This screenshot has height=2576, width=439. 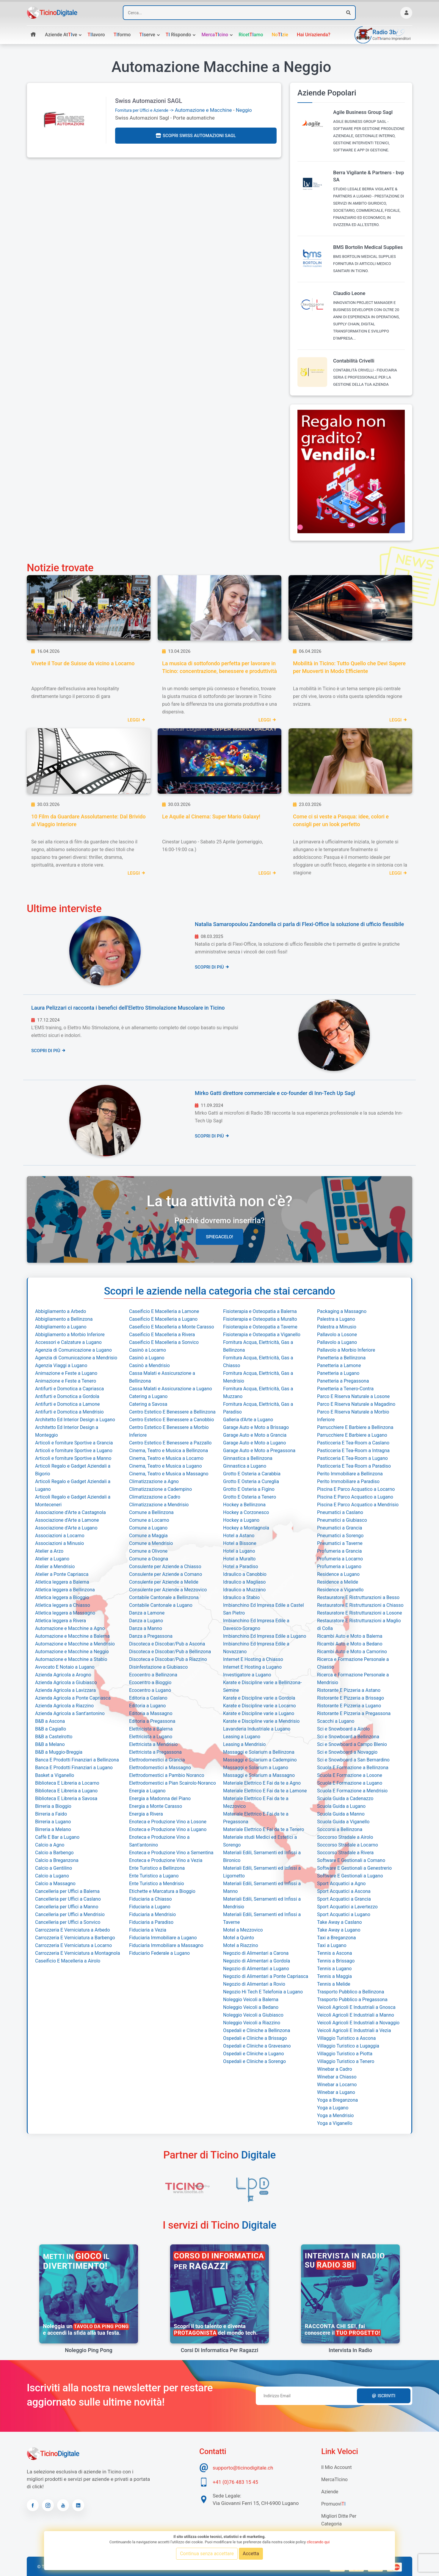 What do you see at coordinates (280, 34) in the screenshot?
I see `Nozie` at bounding box center [280, 34].